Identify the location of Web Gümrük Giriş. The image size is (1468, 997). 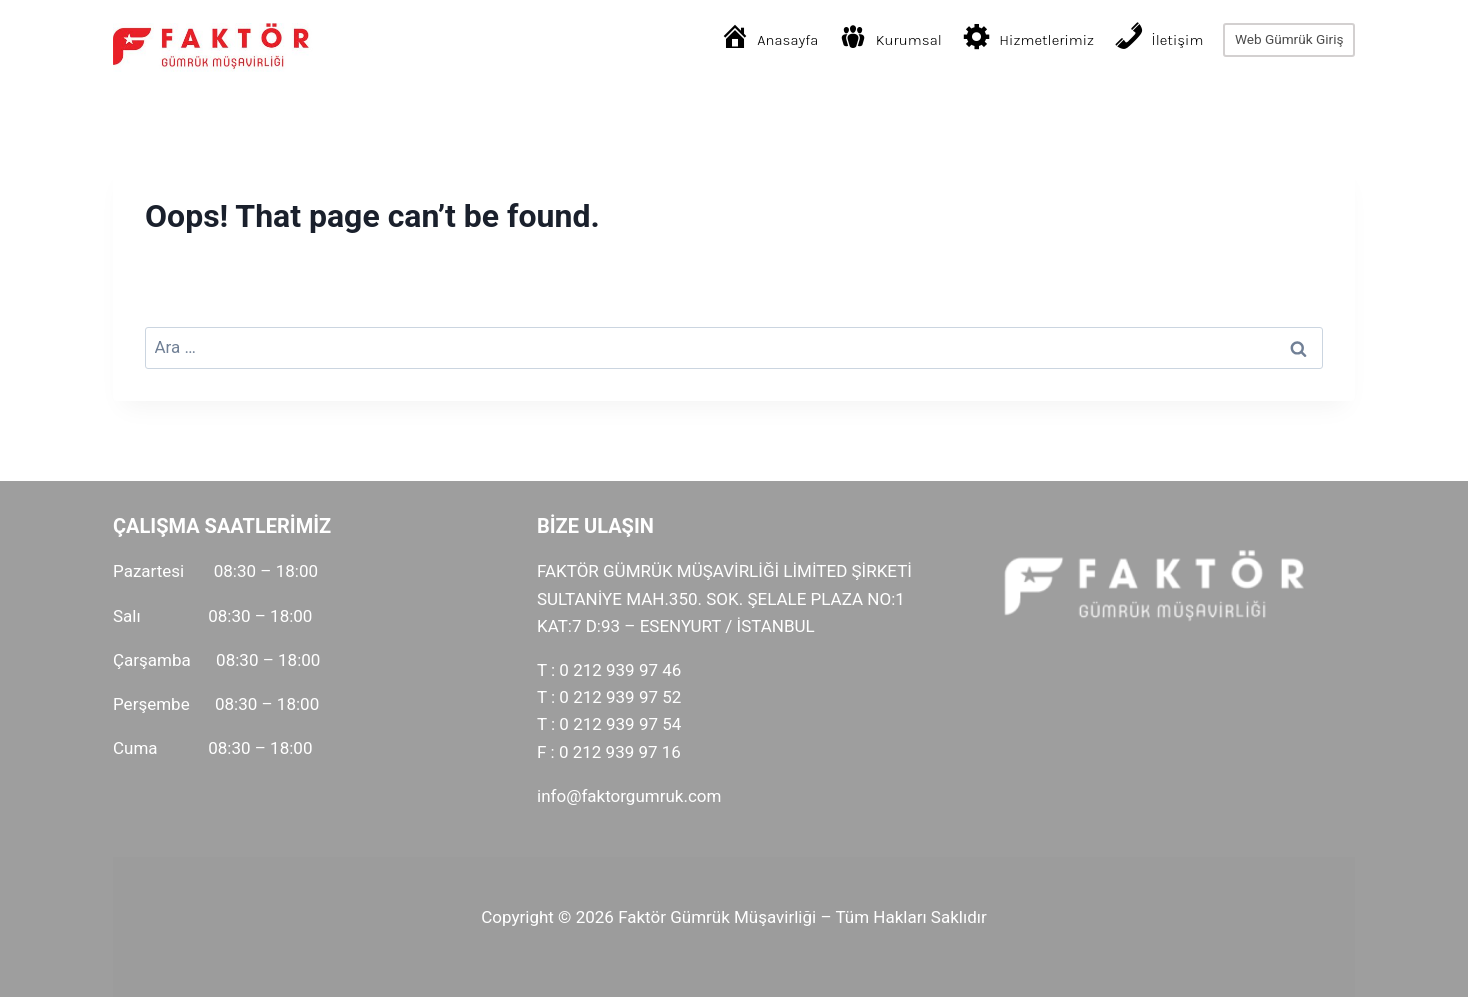
(1289, 39).